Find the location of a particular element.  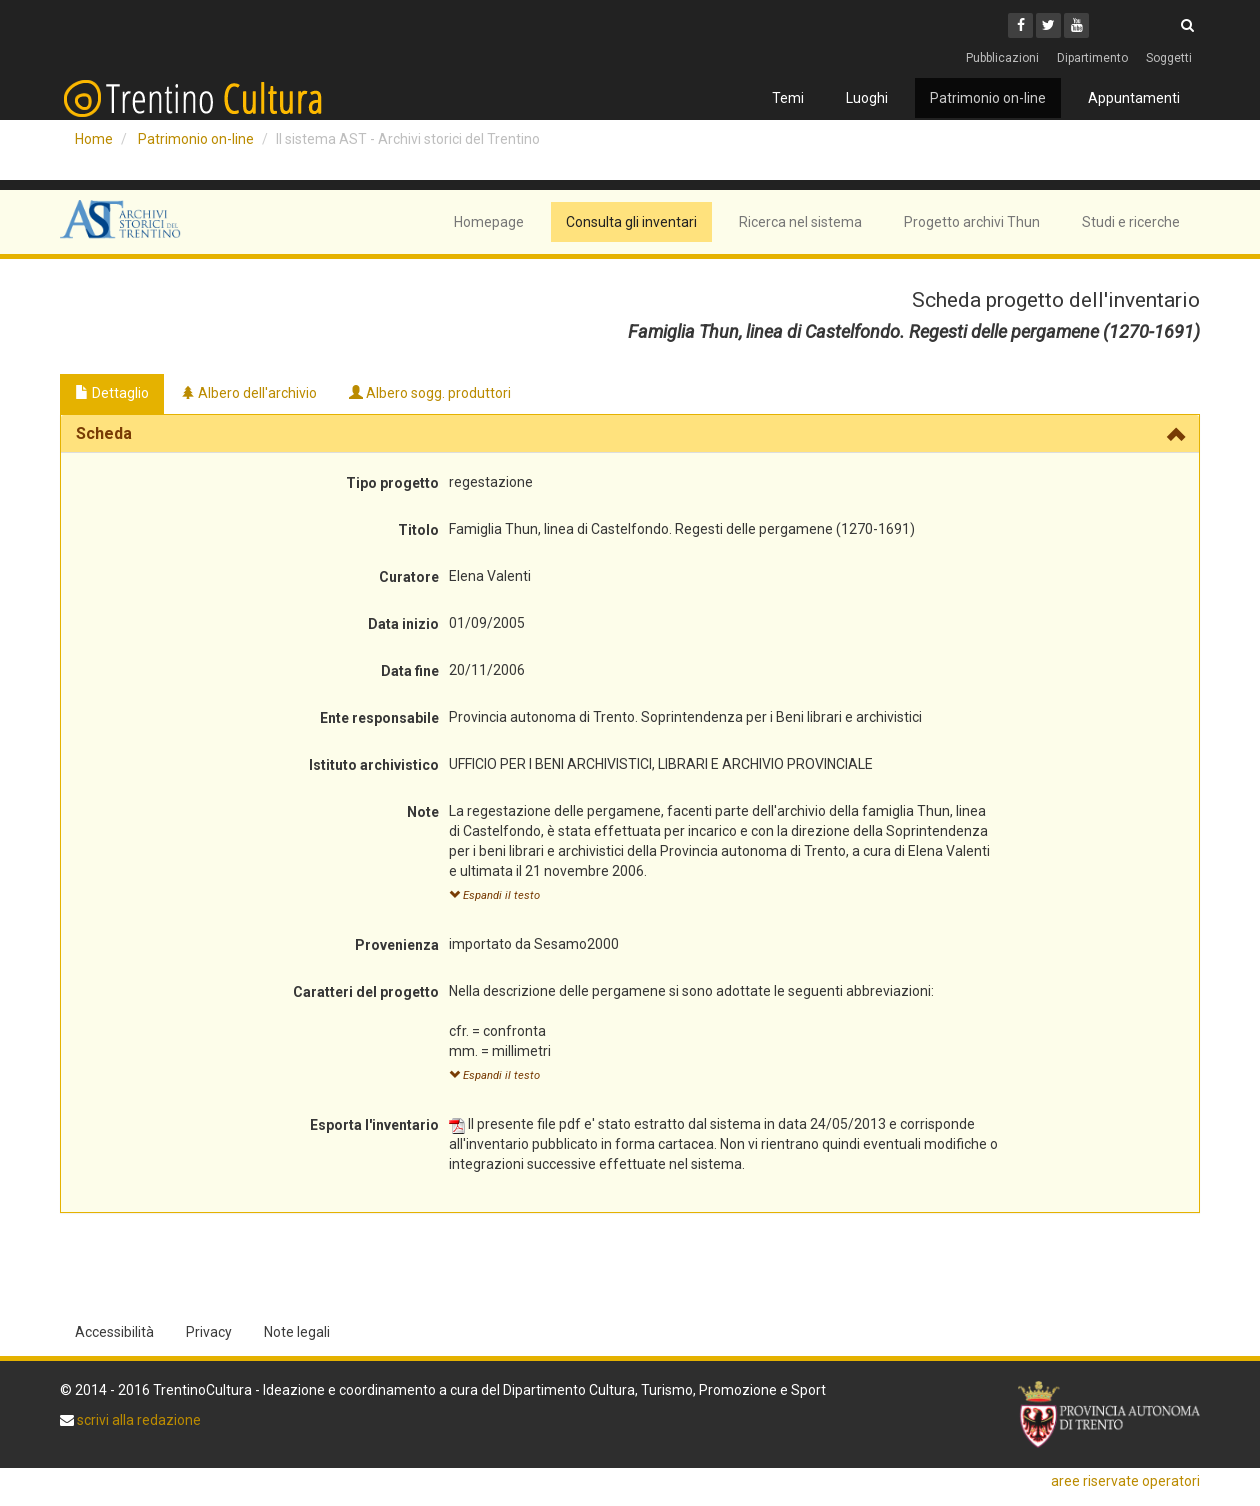

Soggetti is located at coordinates (1169, 58).